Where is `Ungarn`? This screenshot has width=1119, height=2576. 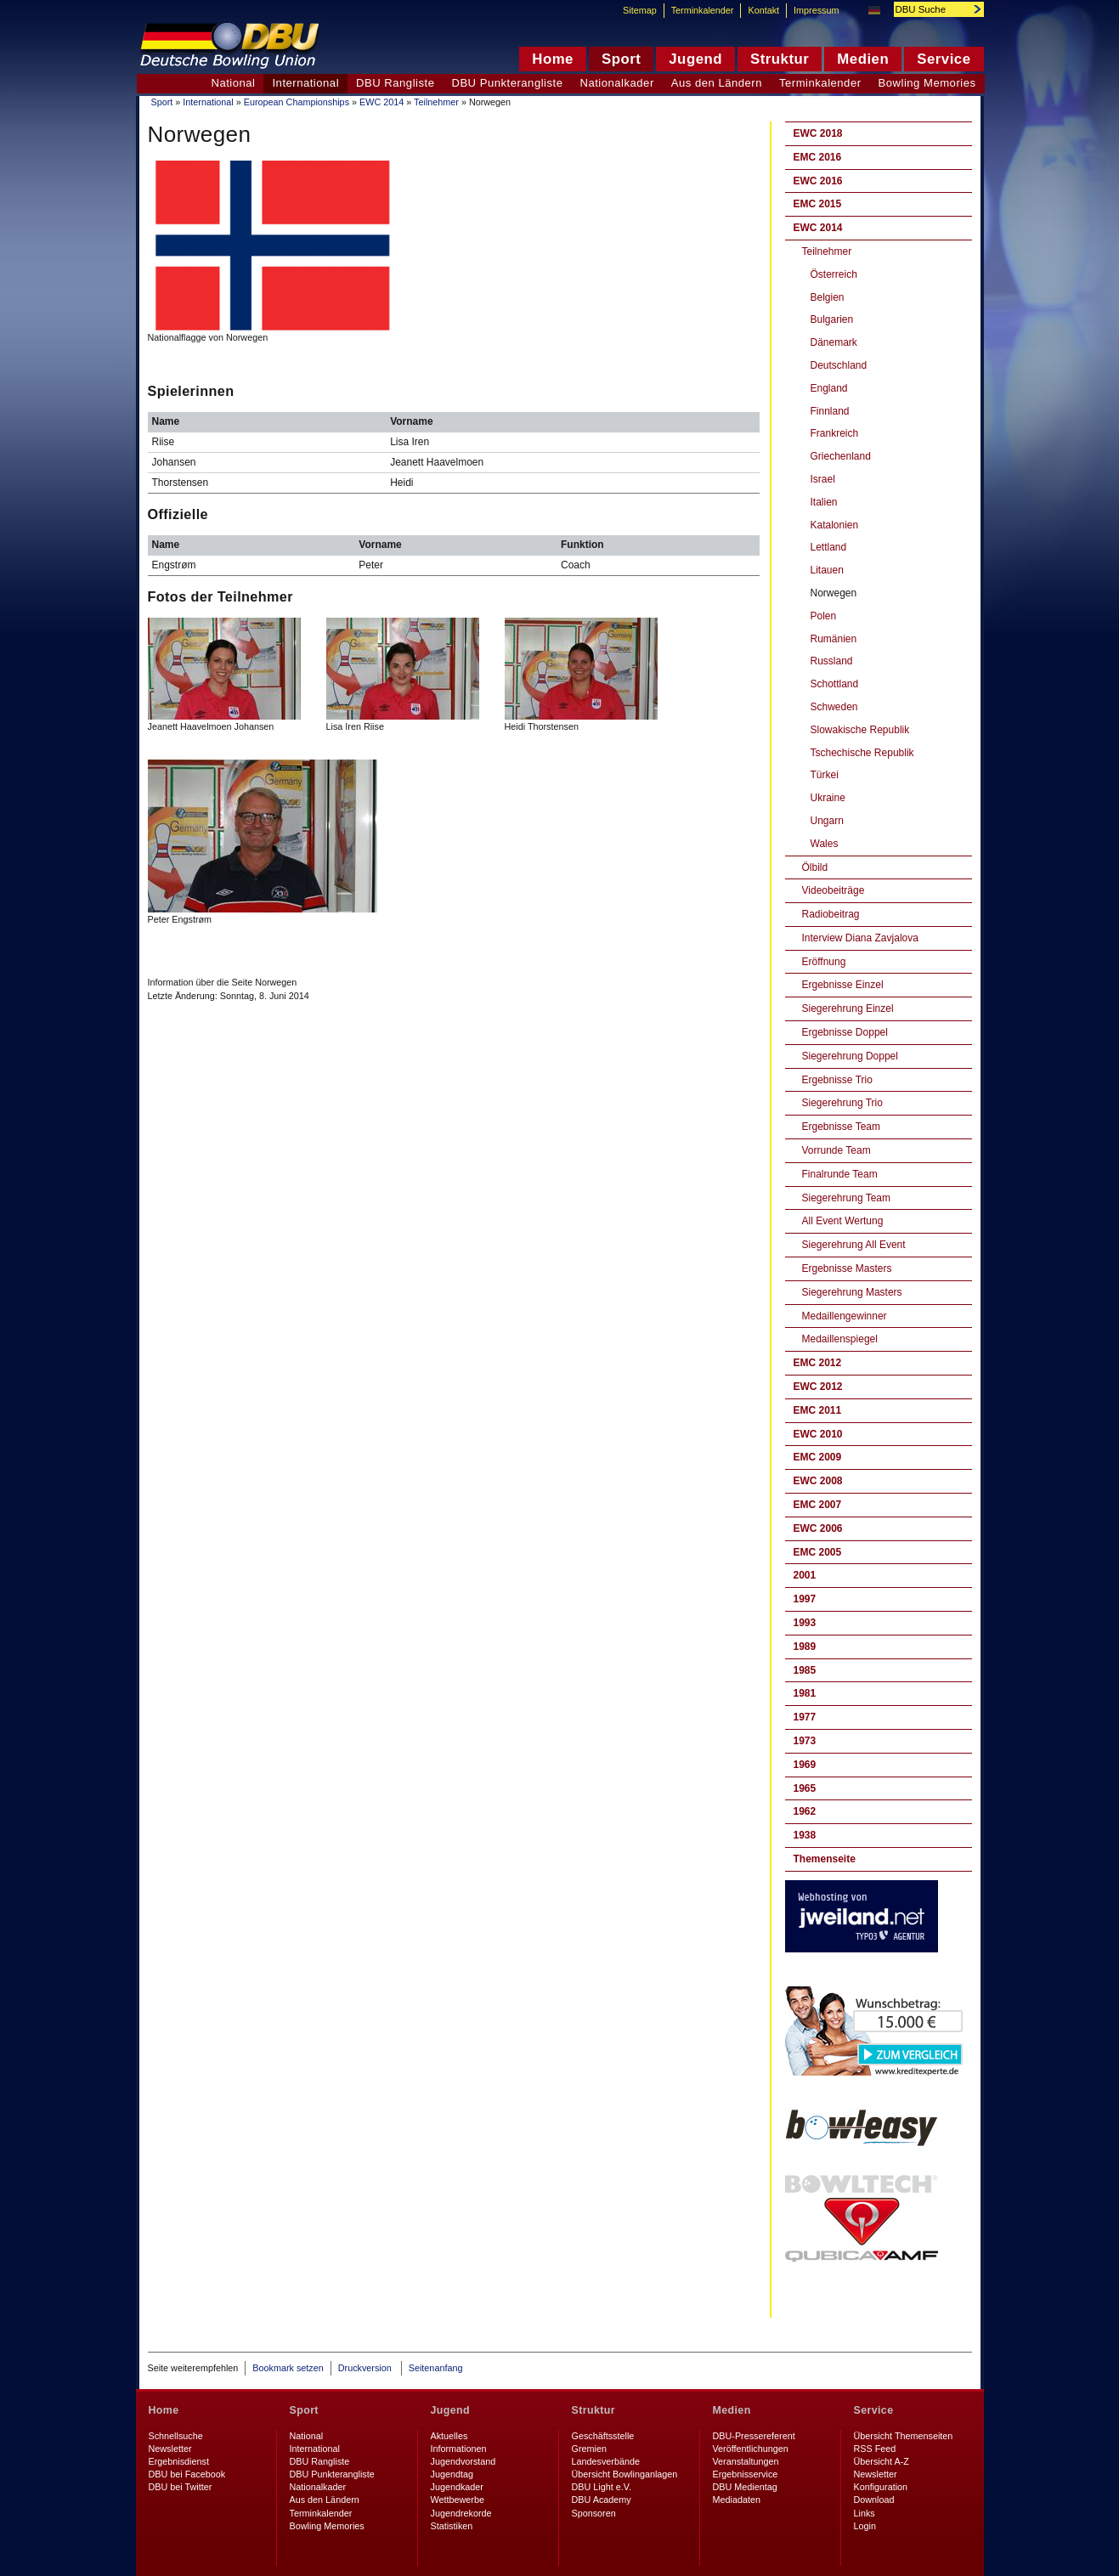
Ungarn is located at coordinates (827, 821).